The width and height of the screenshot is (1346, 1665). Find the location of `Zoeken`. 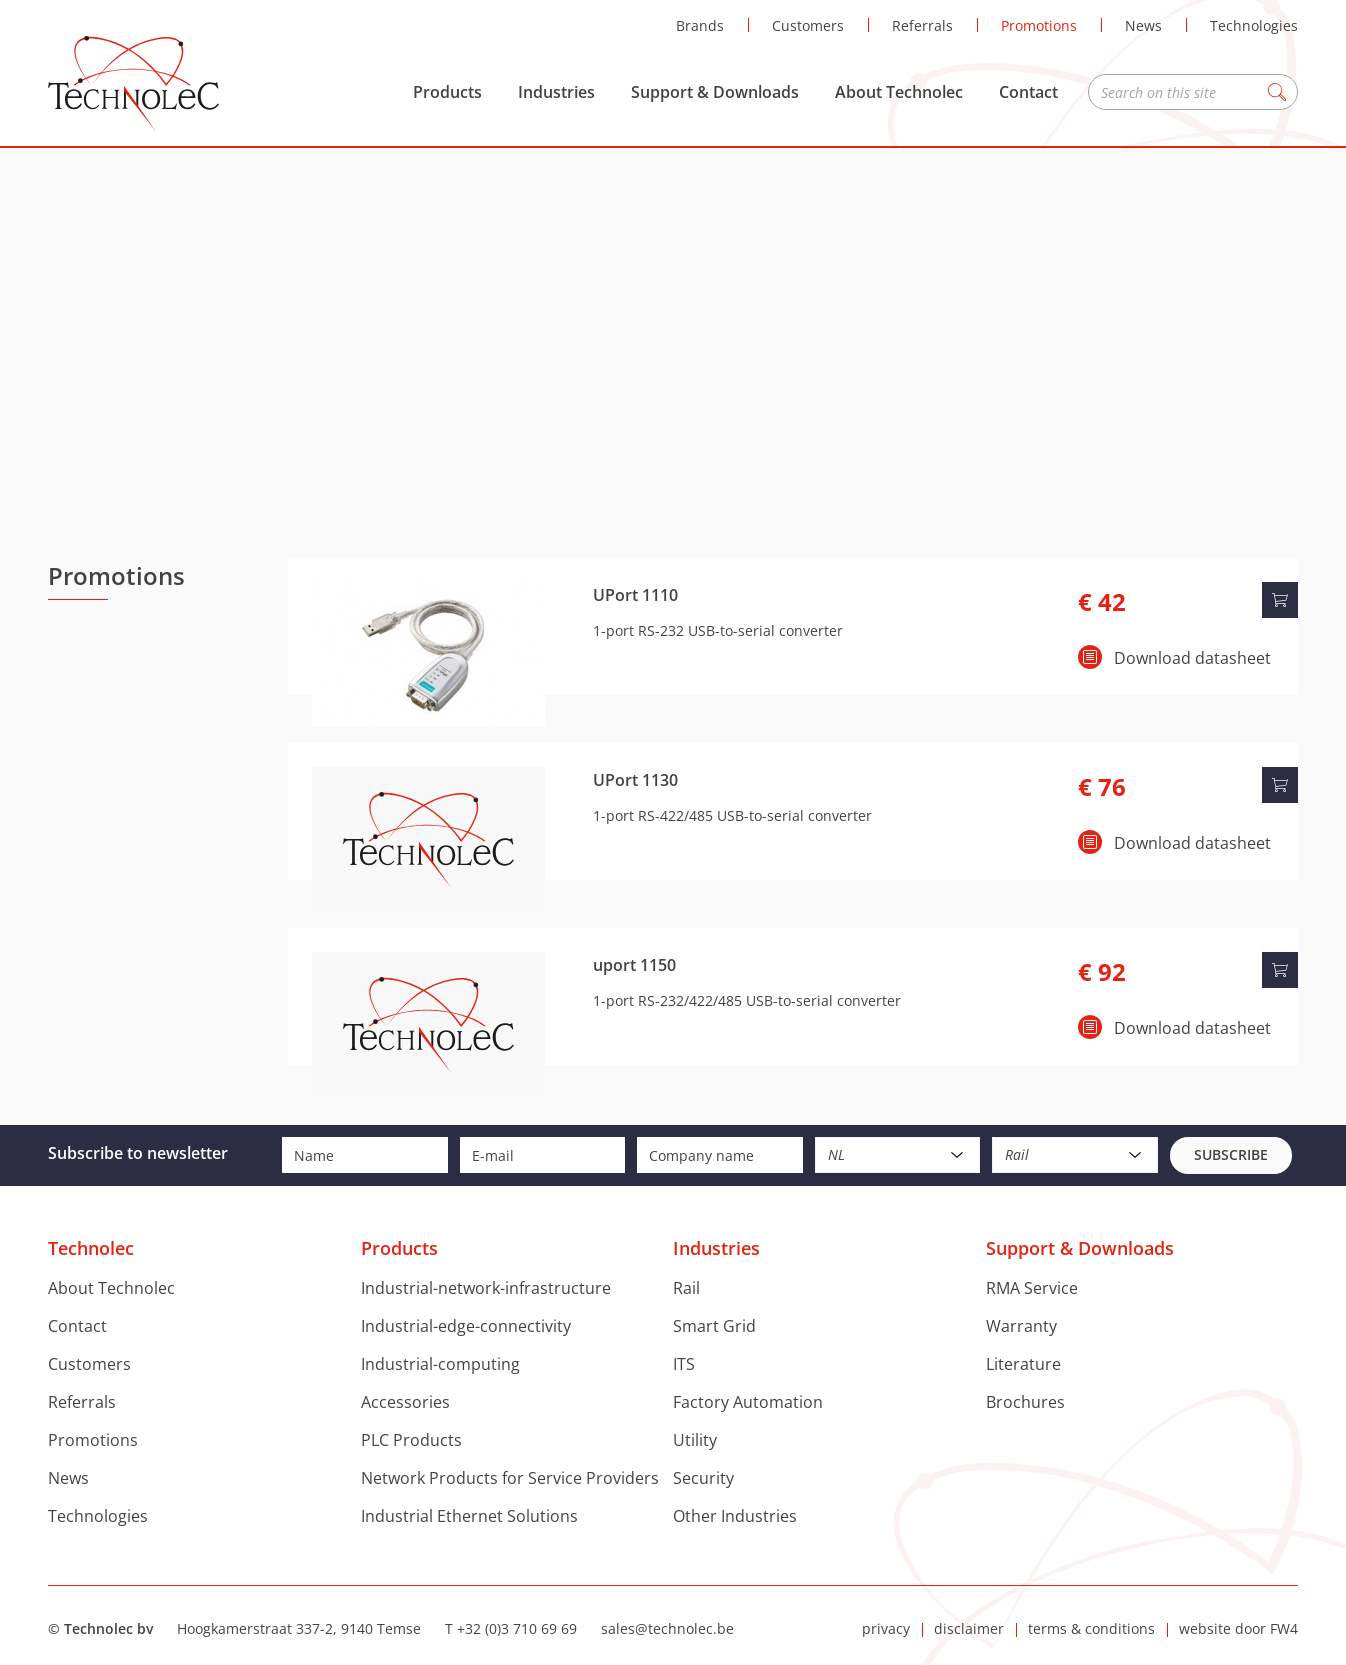

Zoeken is located at coordinates (1277, 92).